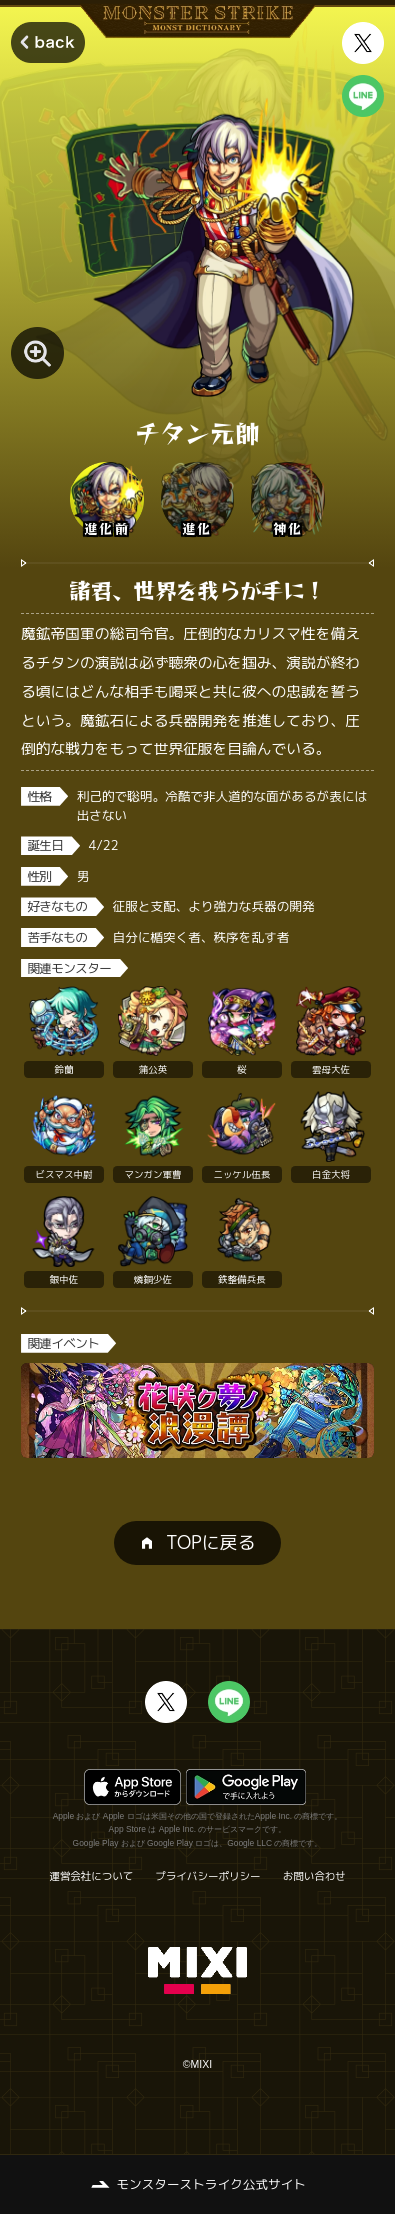  What do you see at coordinates (314, 1876) in the screenshot?
I see `お問い合わせ` at bounding box center [314, 1876].